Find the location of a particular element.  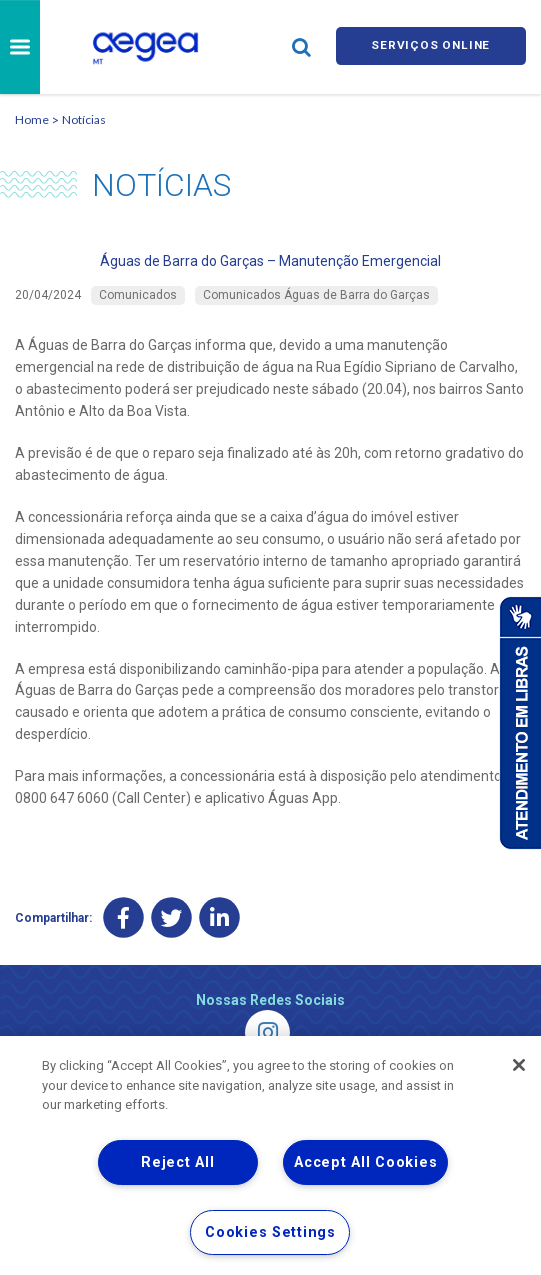

Cookies Settings [Cookies Settings, Opens the preference center dialog] is located at coordinates (270, 1232).